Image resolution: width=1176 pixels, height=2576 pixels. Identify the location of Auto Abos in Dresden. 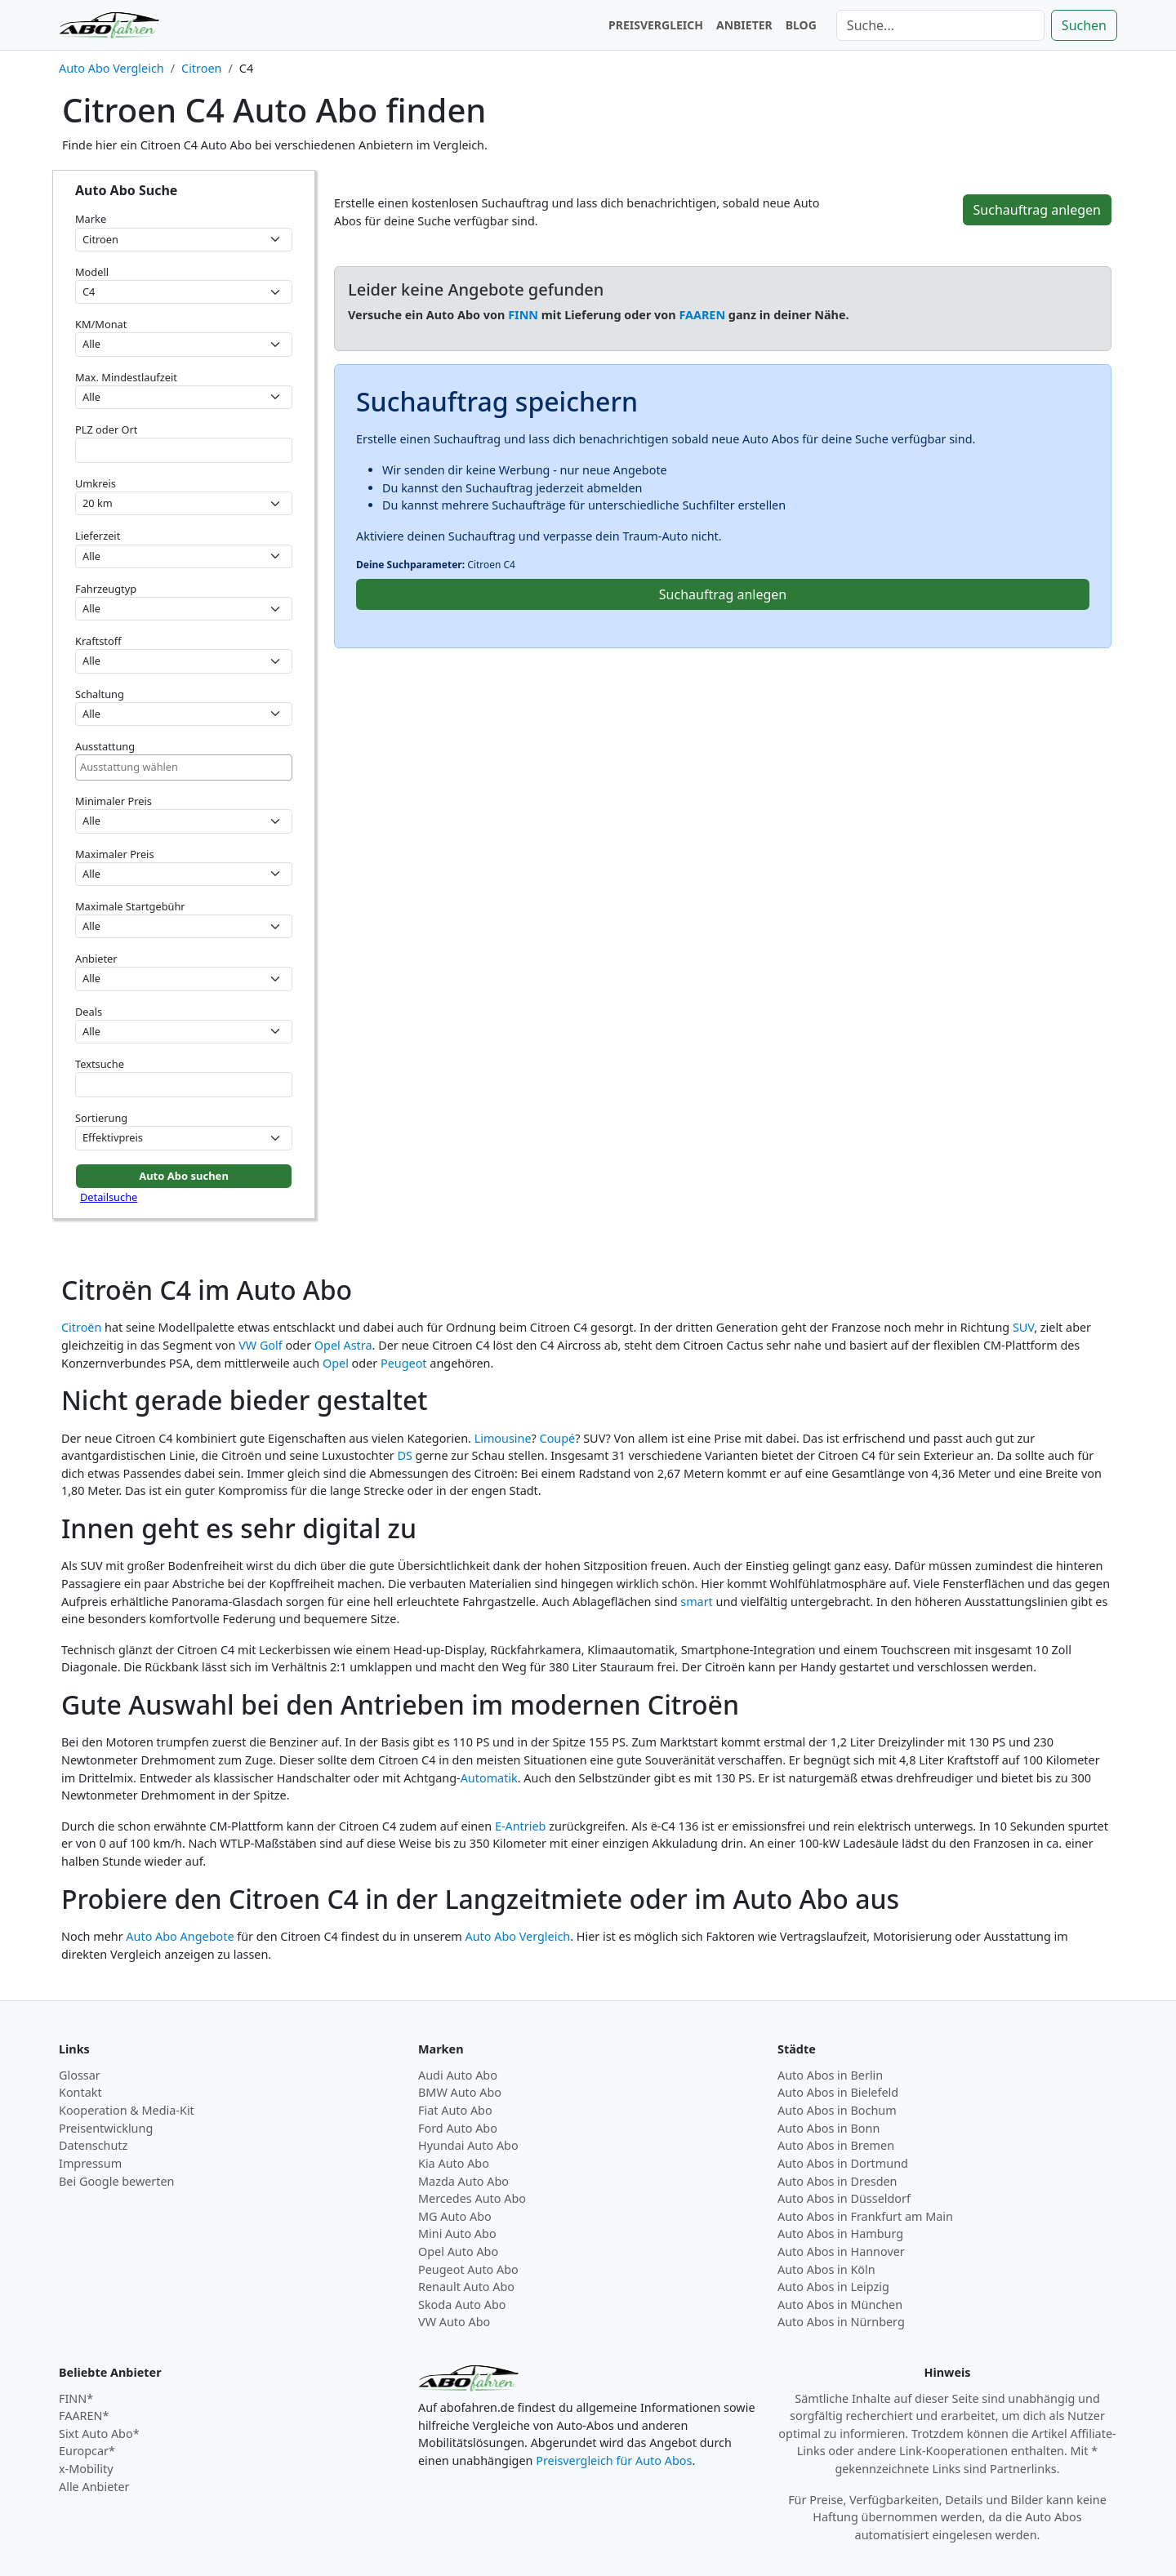
(837, 2181).